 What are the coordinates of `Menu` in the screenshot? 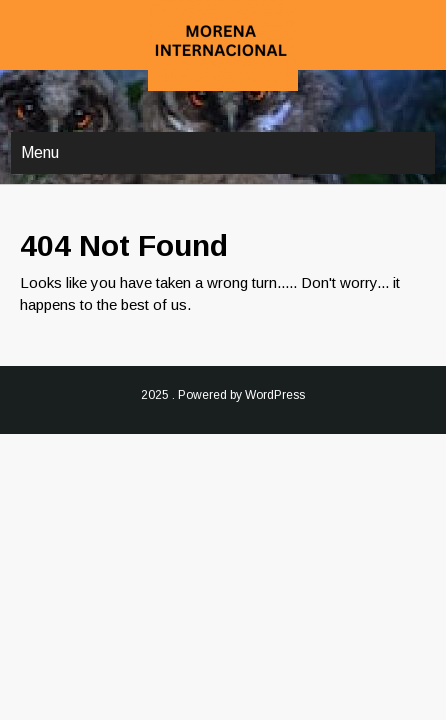 It's located at (40, 152).